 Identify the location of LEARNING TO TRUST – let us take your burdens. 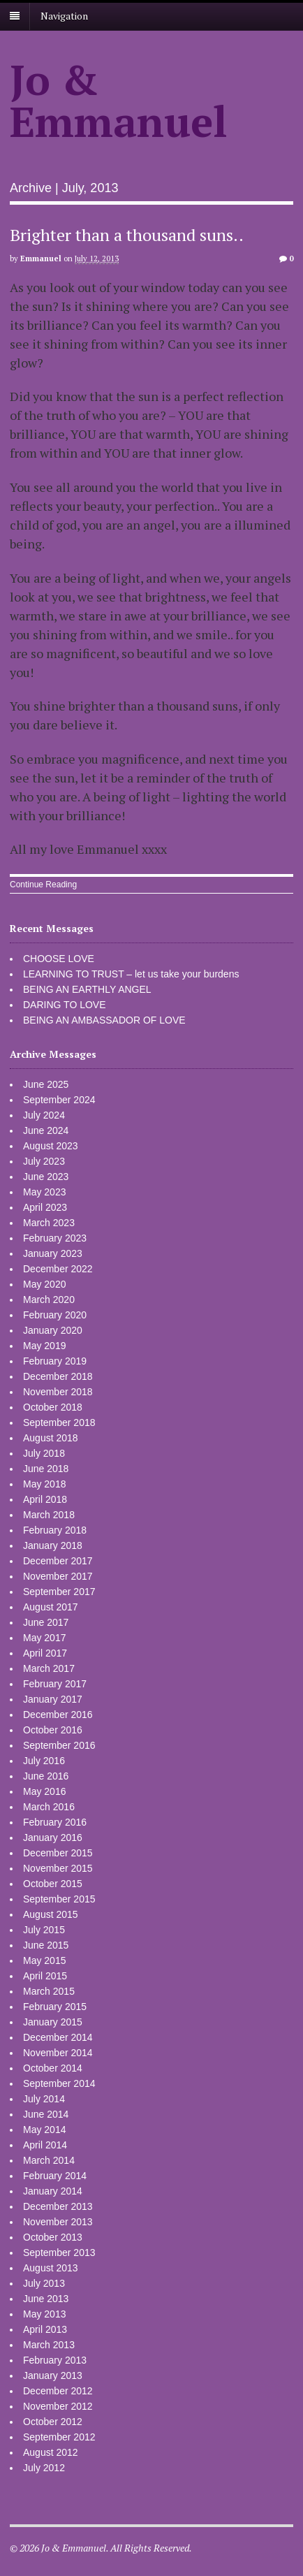
(131, 974).